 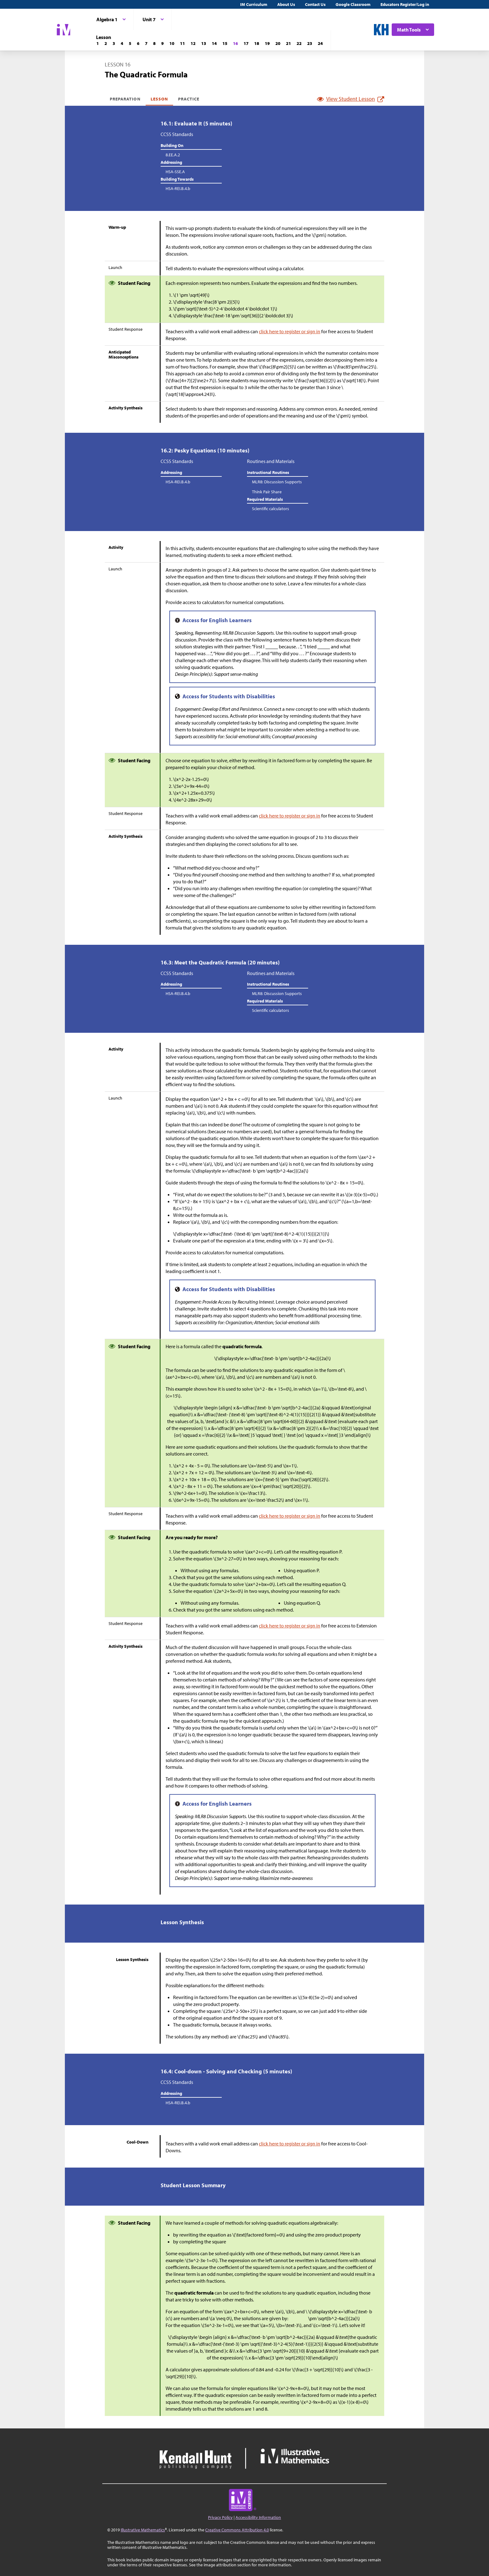 What do you see at coordinates (159, 99) in the screenshot?
I see `Lesson` at bounding box center [159, 99].